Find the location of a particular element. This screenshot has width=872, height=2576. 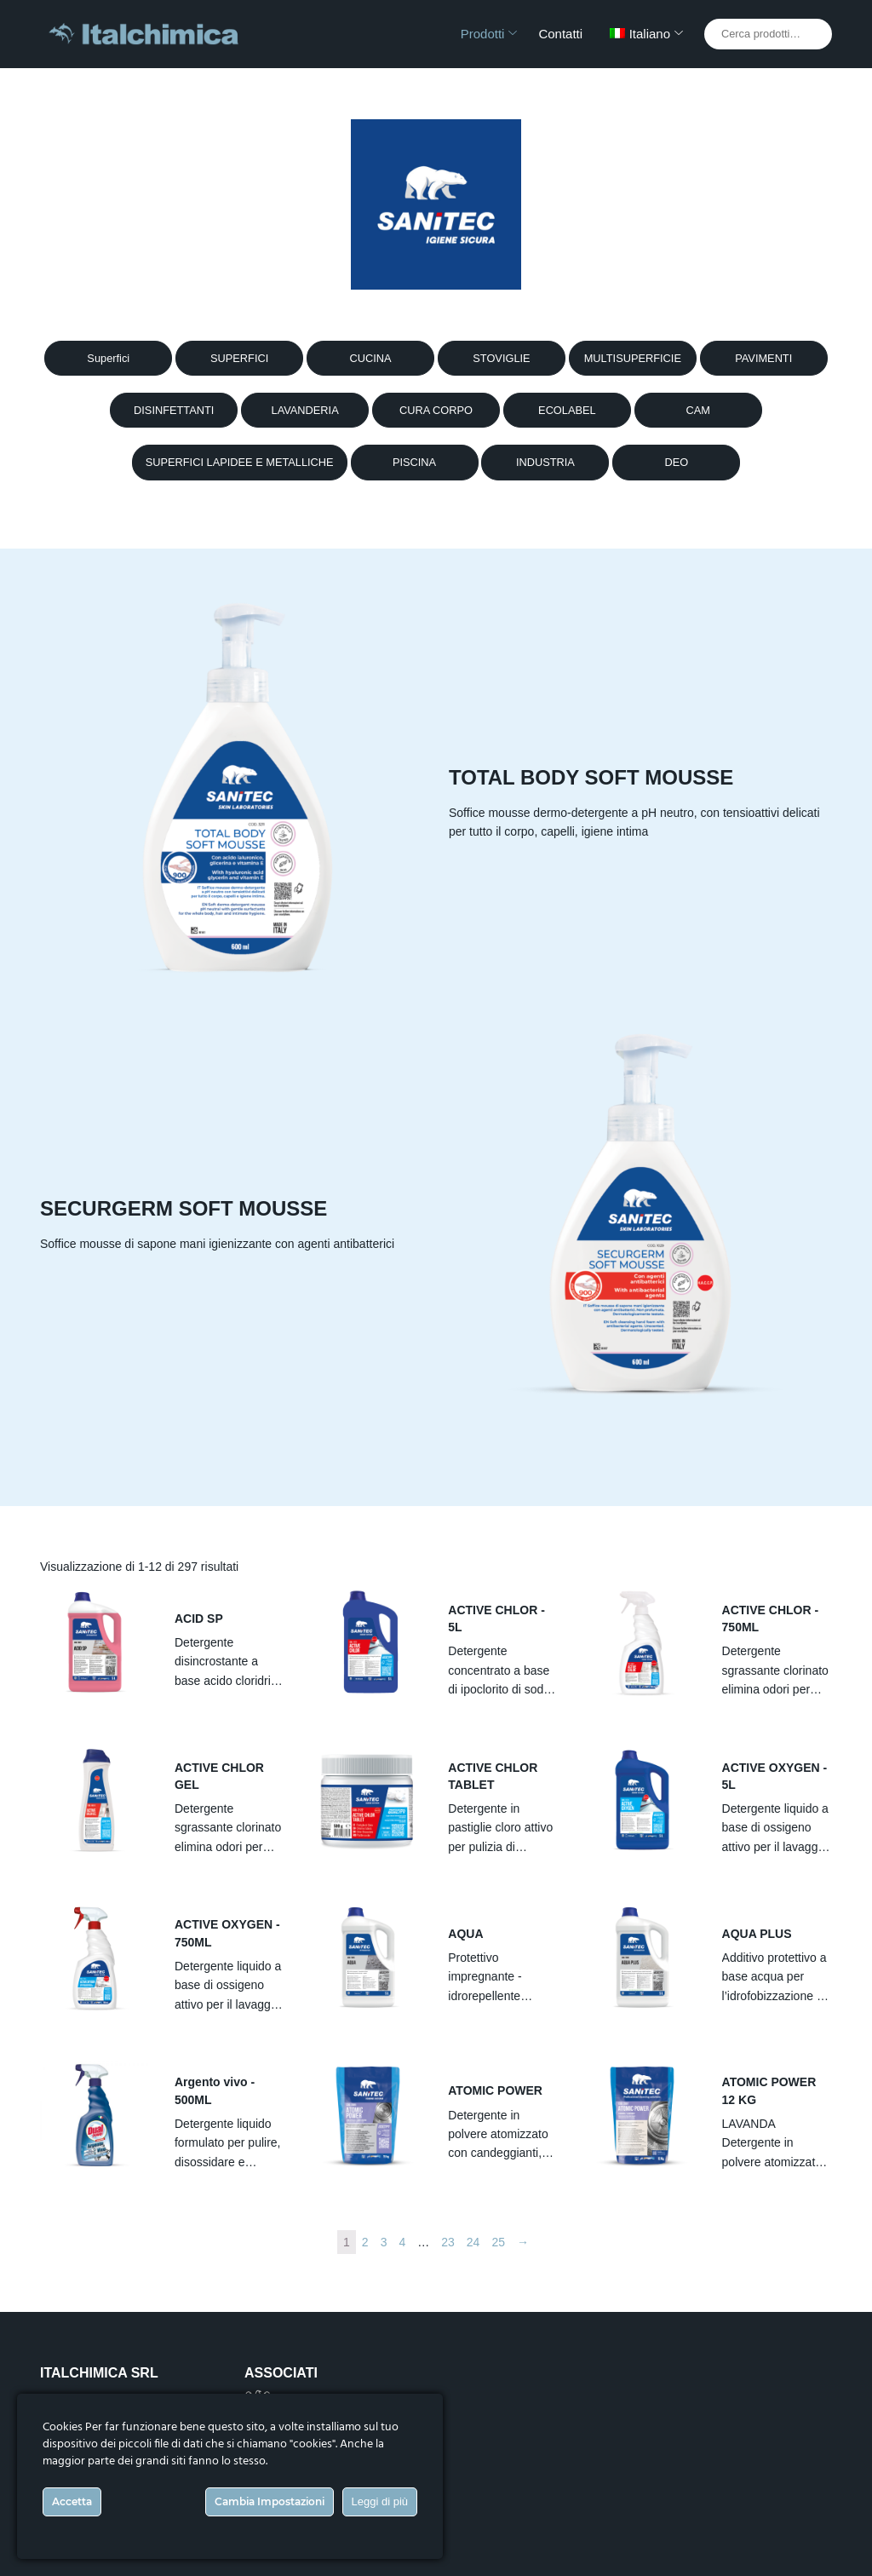

DISINFETTANTI is located at coordinates (174, 410).